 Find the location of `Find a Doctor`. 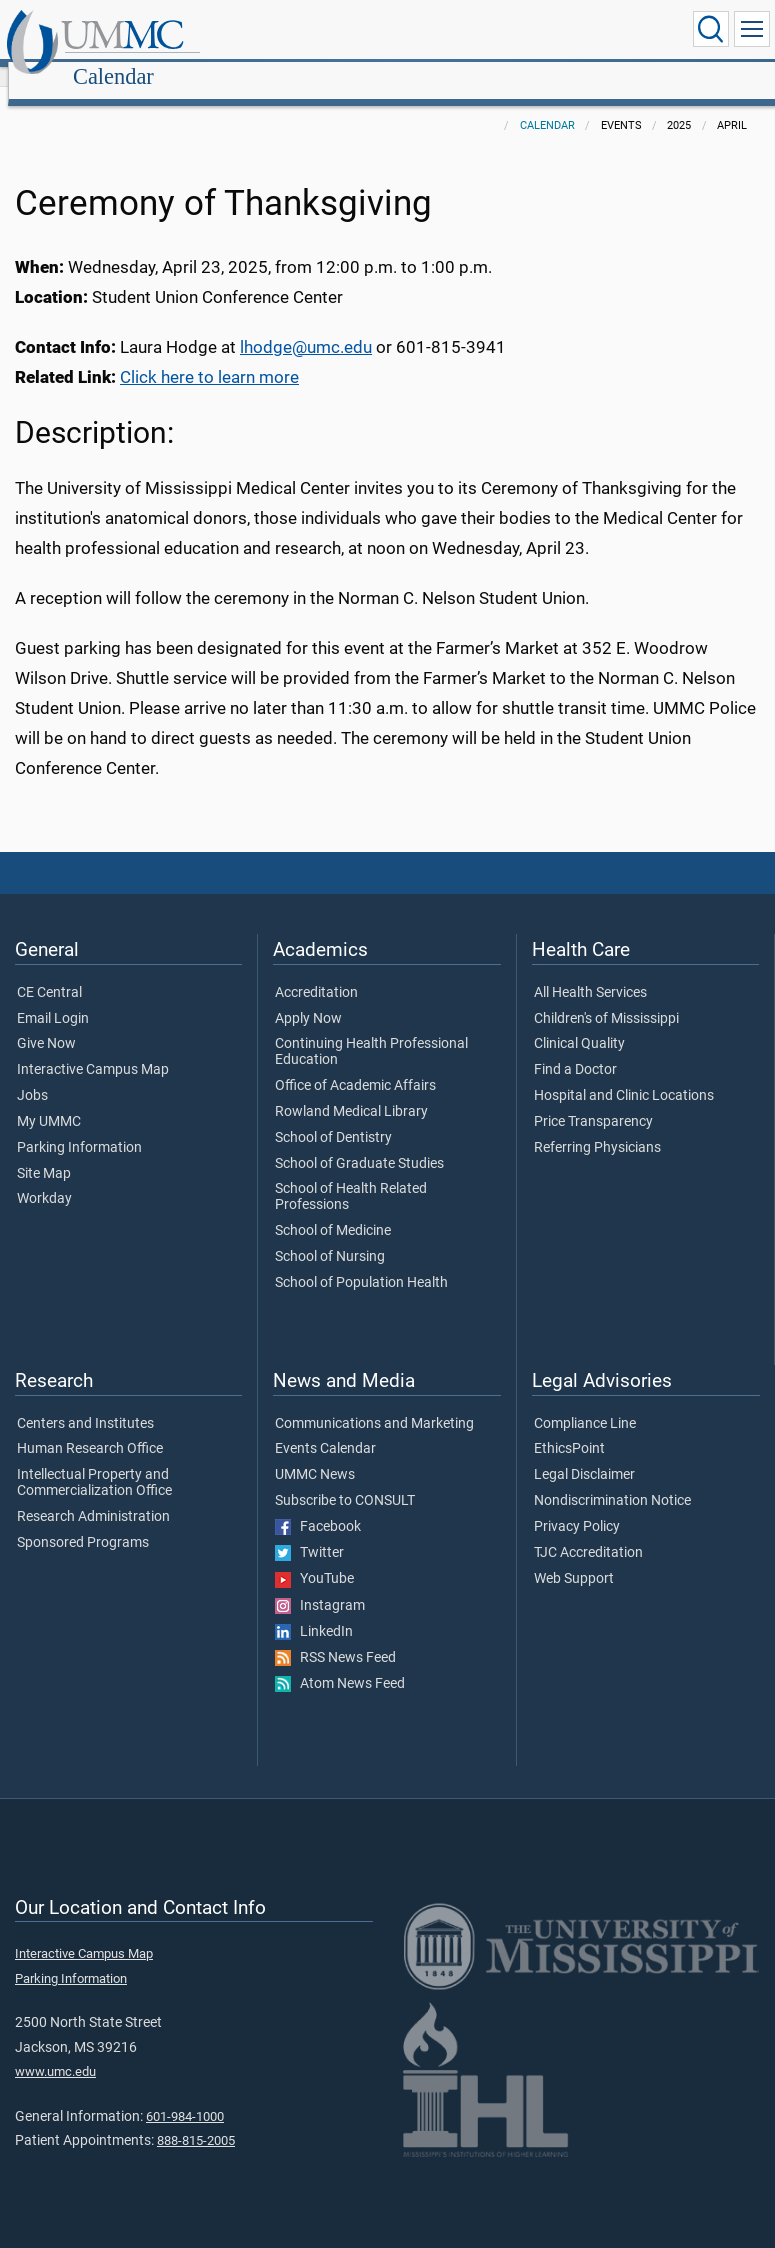

Find a Doctor is located at coordinates (575, 1048).